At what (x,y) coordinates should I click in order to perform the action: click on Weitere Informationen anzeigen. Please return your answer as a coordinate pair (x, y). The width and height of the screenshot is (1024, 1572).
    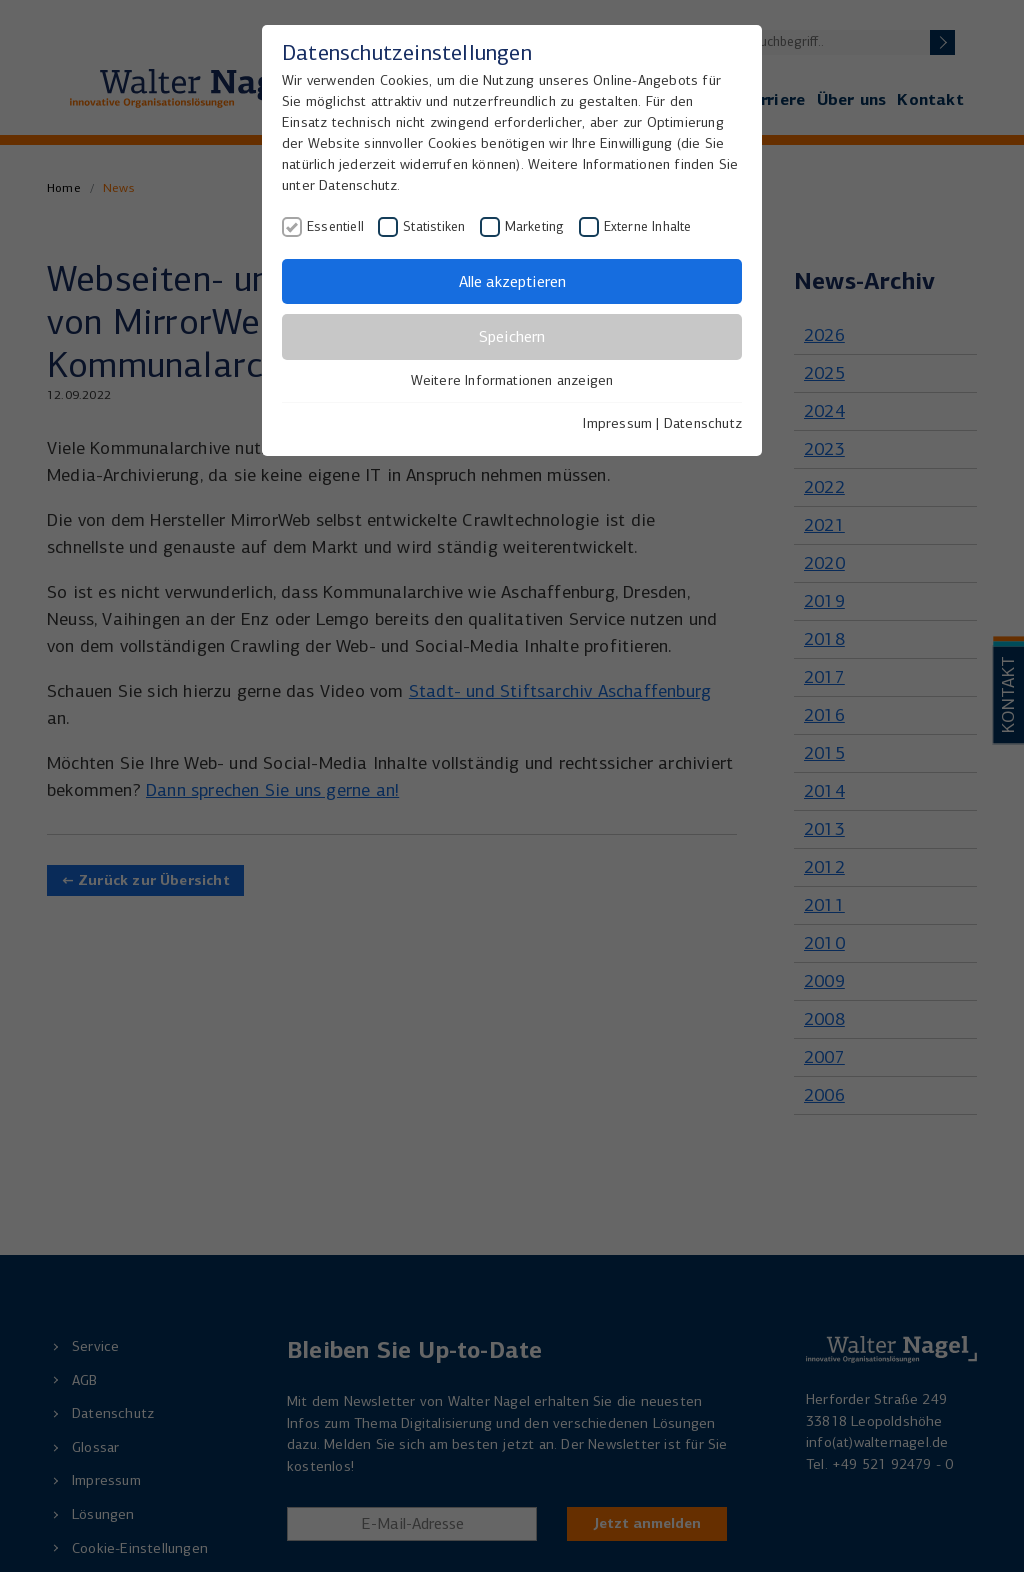
    Looking at the image, I should click on (512, 380).